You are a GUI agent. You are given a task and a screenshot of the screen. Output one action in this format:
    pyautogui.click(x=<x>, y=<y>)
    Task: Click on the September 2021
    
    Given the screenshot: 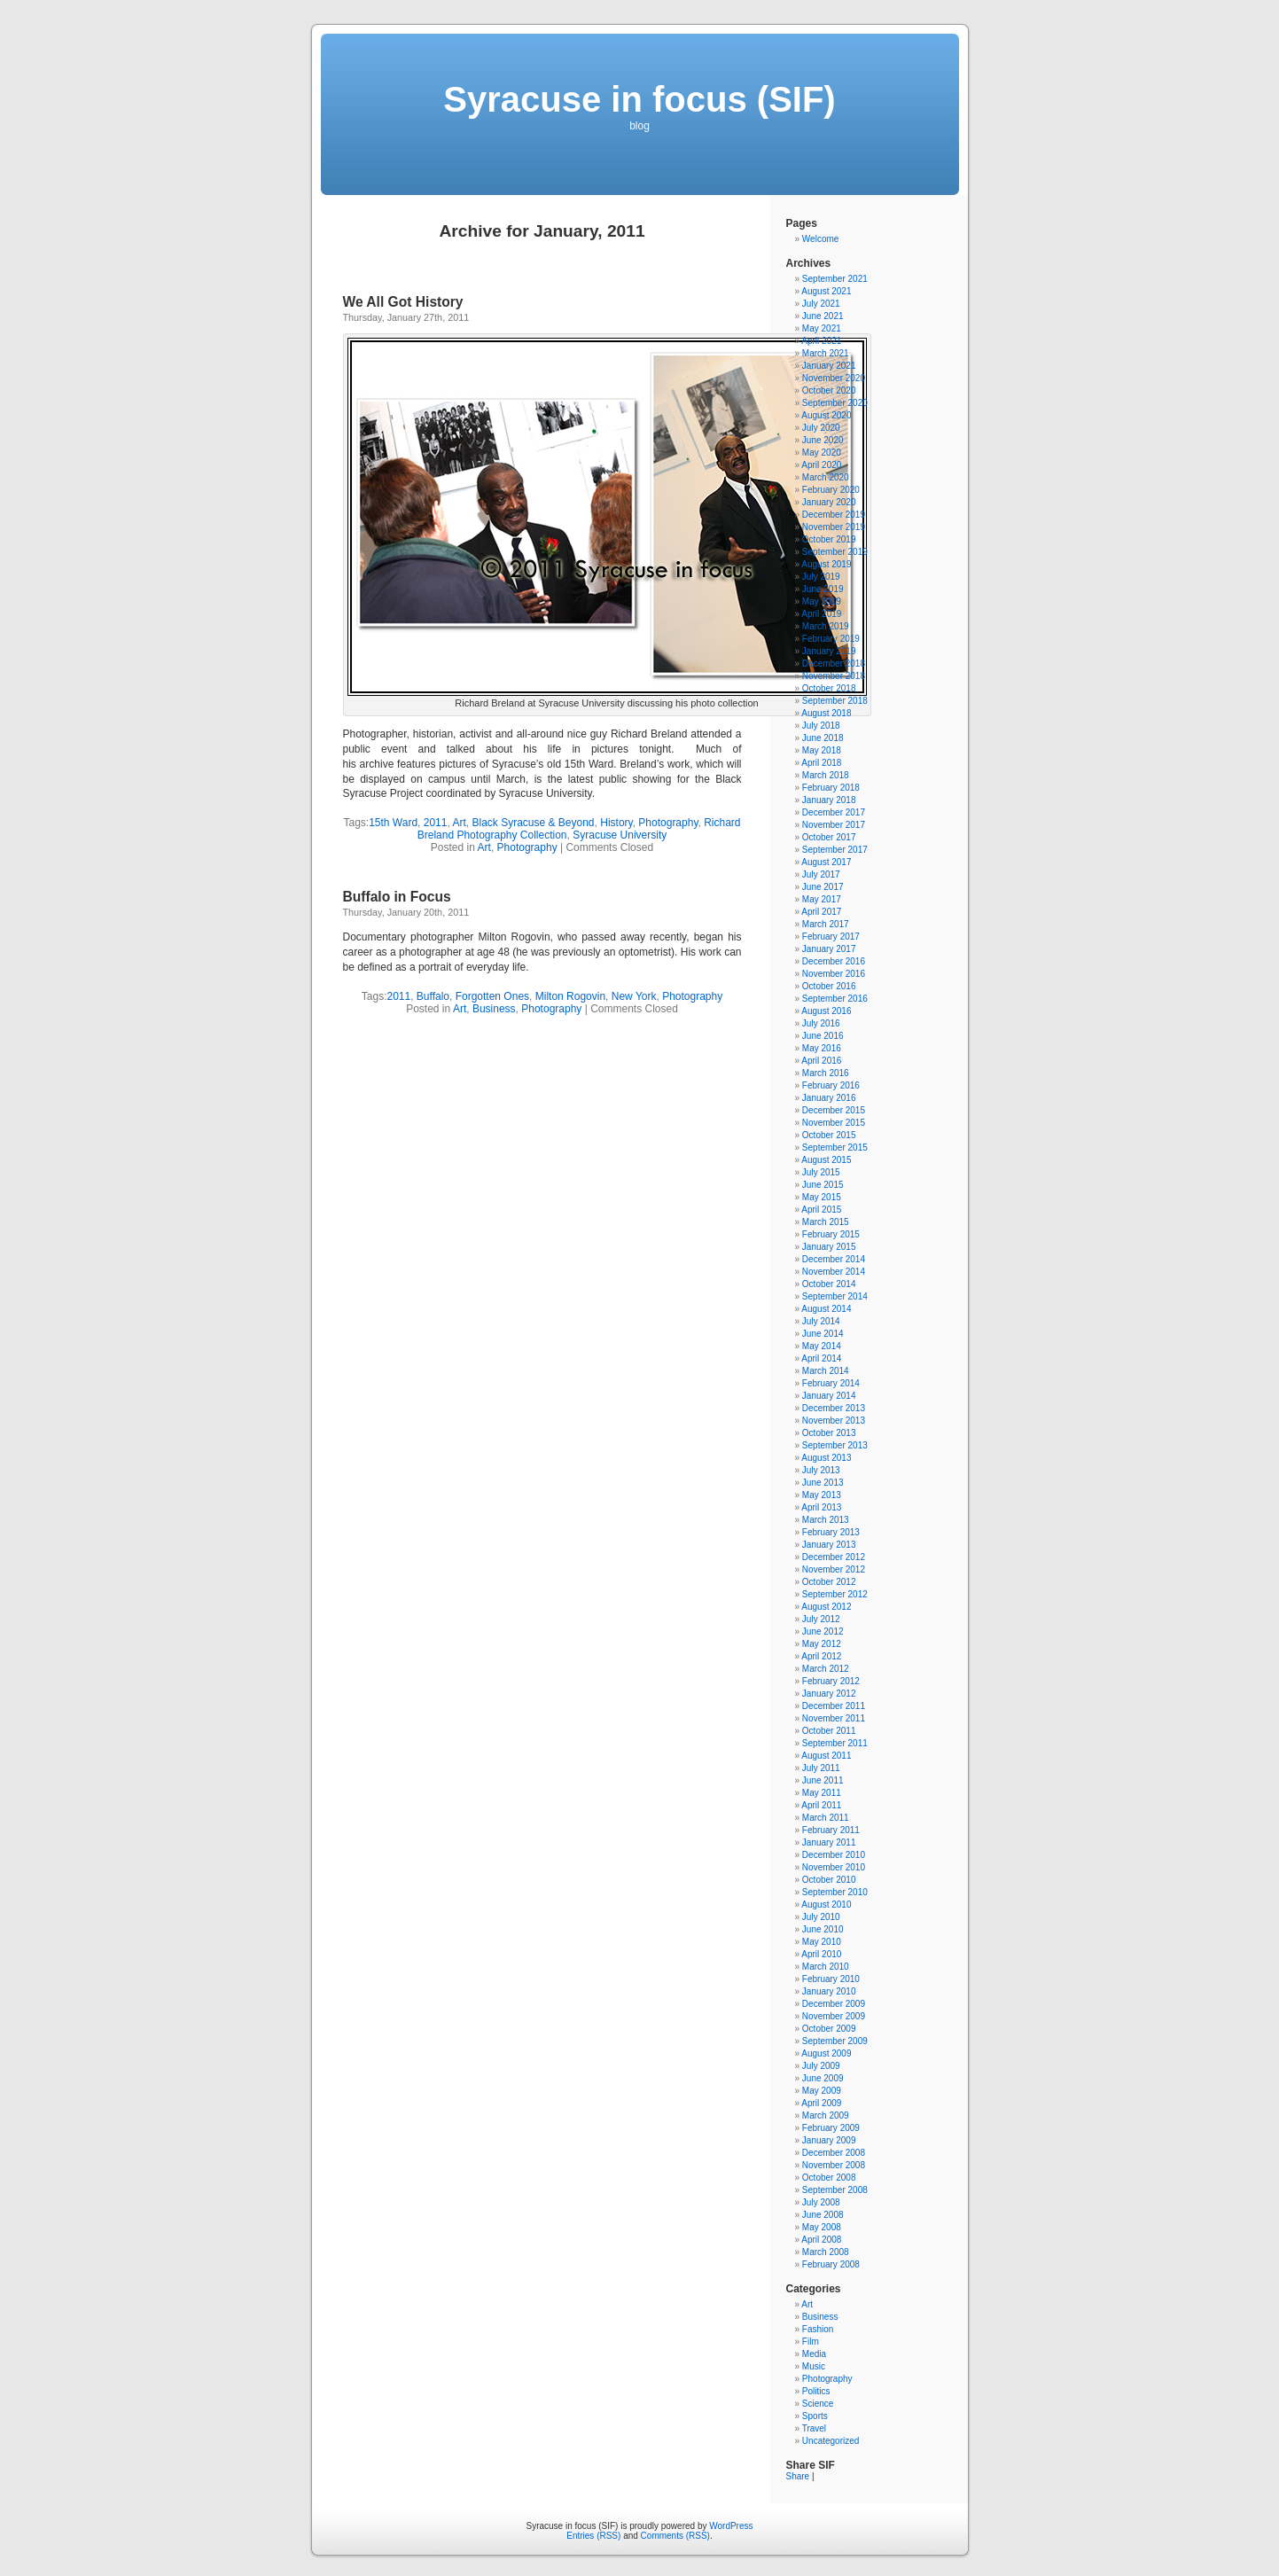 What is the action you would take?
    pyautogui.click(x=835, y=279)
    